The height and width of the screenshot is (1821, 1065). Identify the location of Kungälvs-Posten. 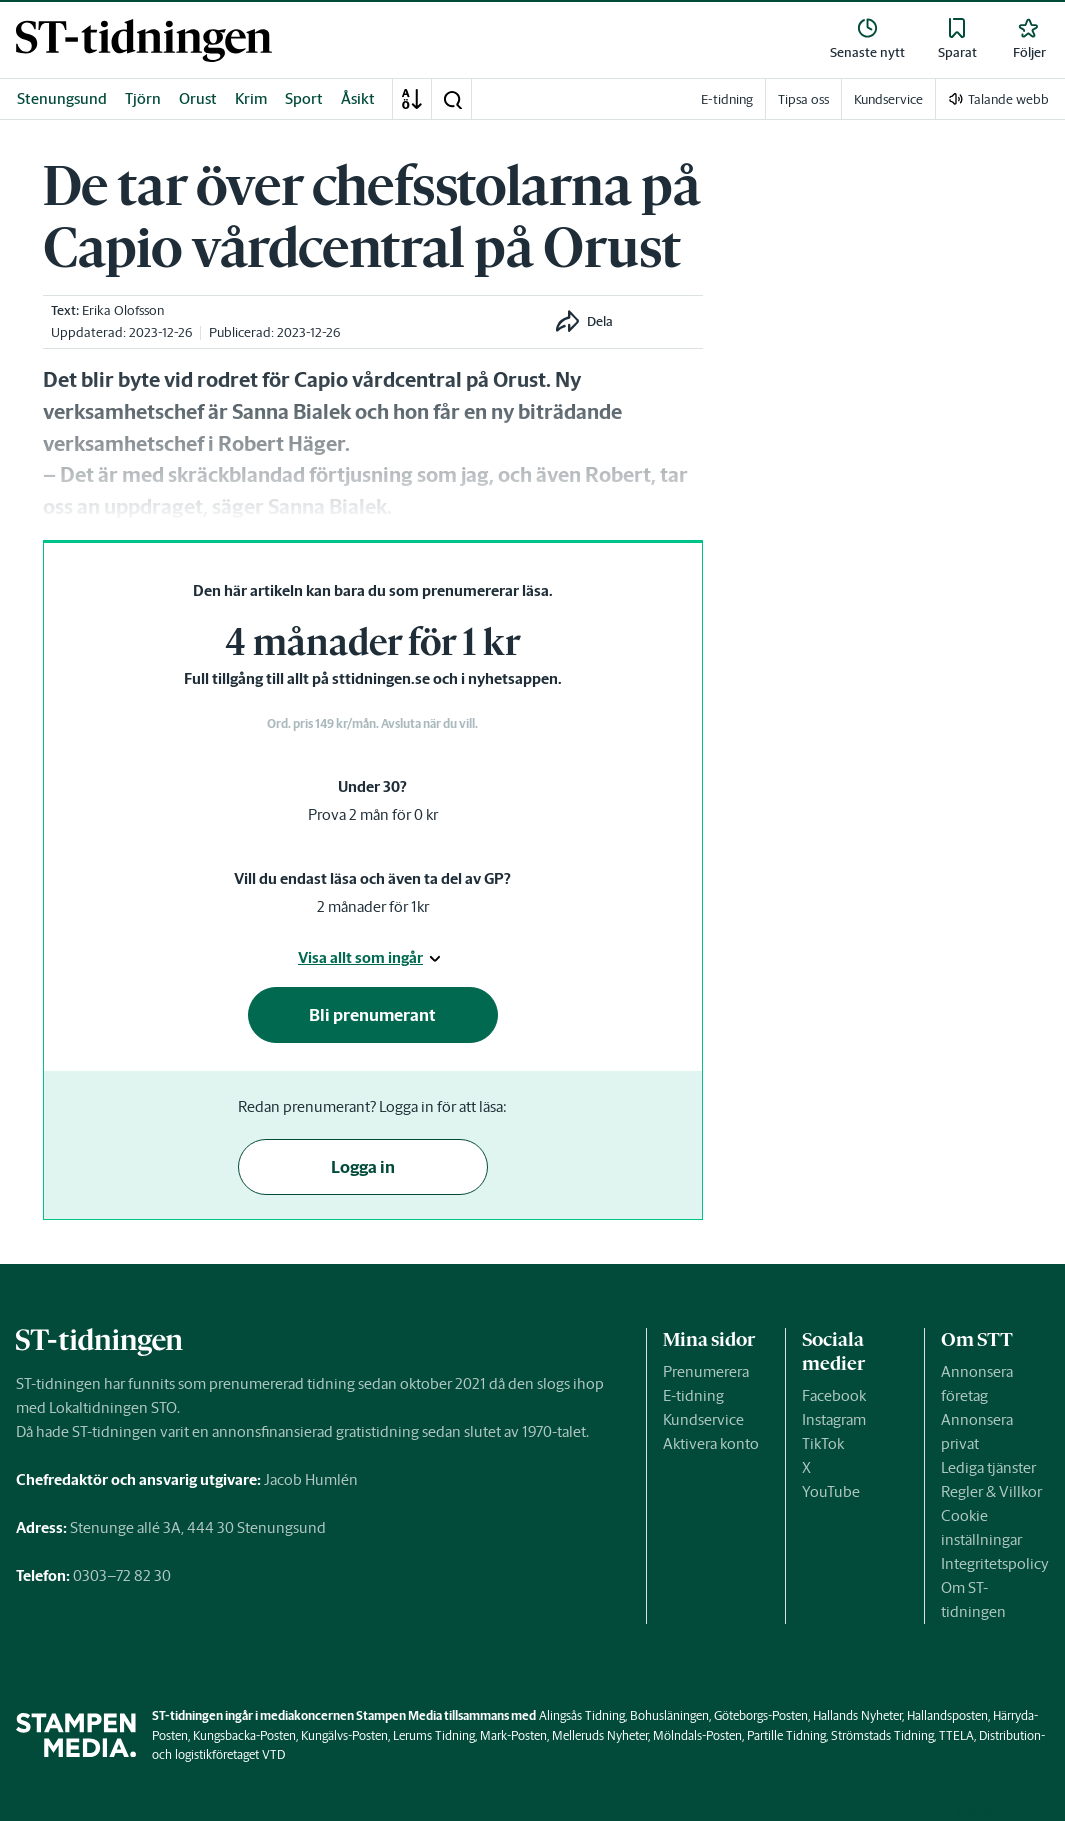
(344, 1735).